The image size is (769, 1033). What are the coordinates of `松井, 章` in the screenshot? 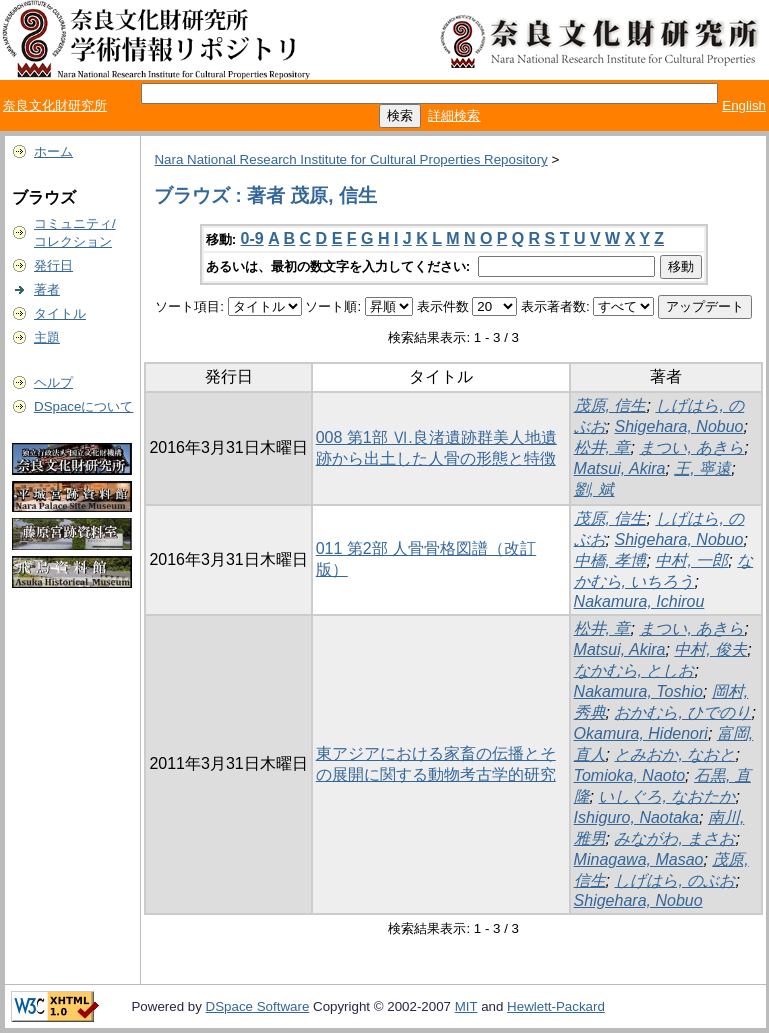 It's located at (602, 447).